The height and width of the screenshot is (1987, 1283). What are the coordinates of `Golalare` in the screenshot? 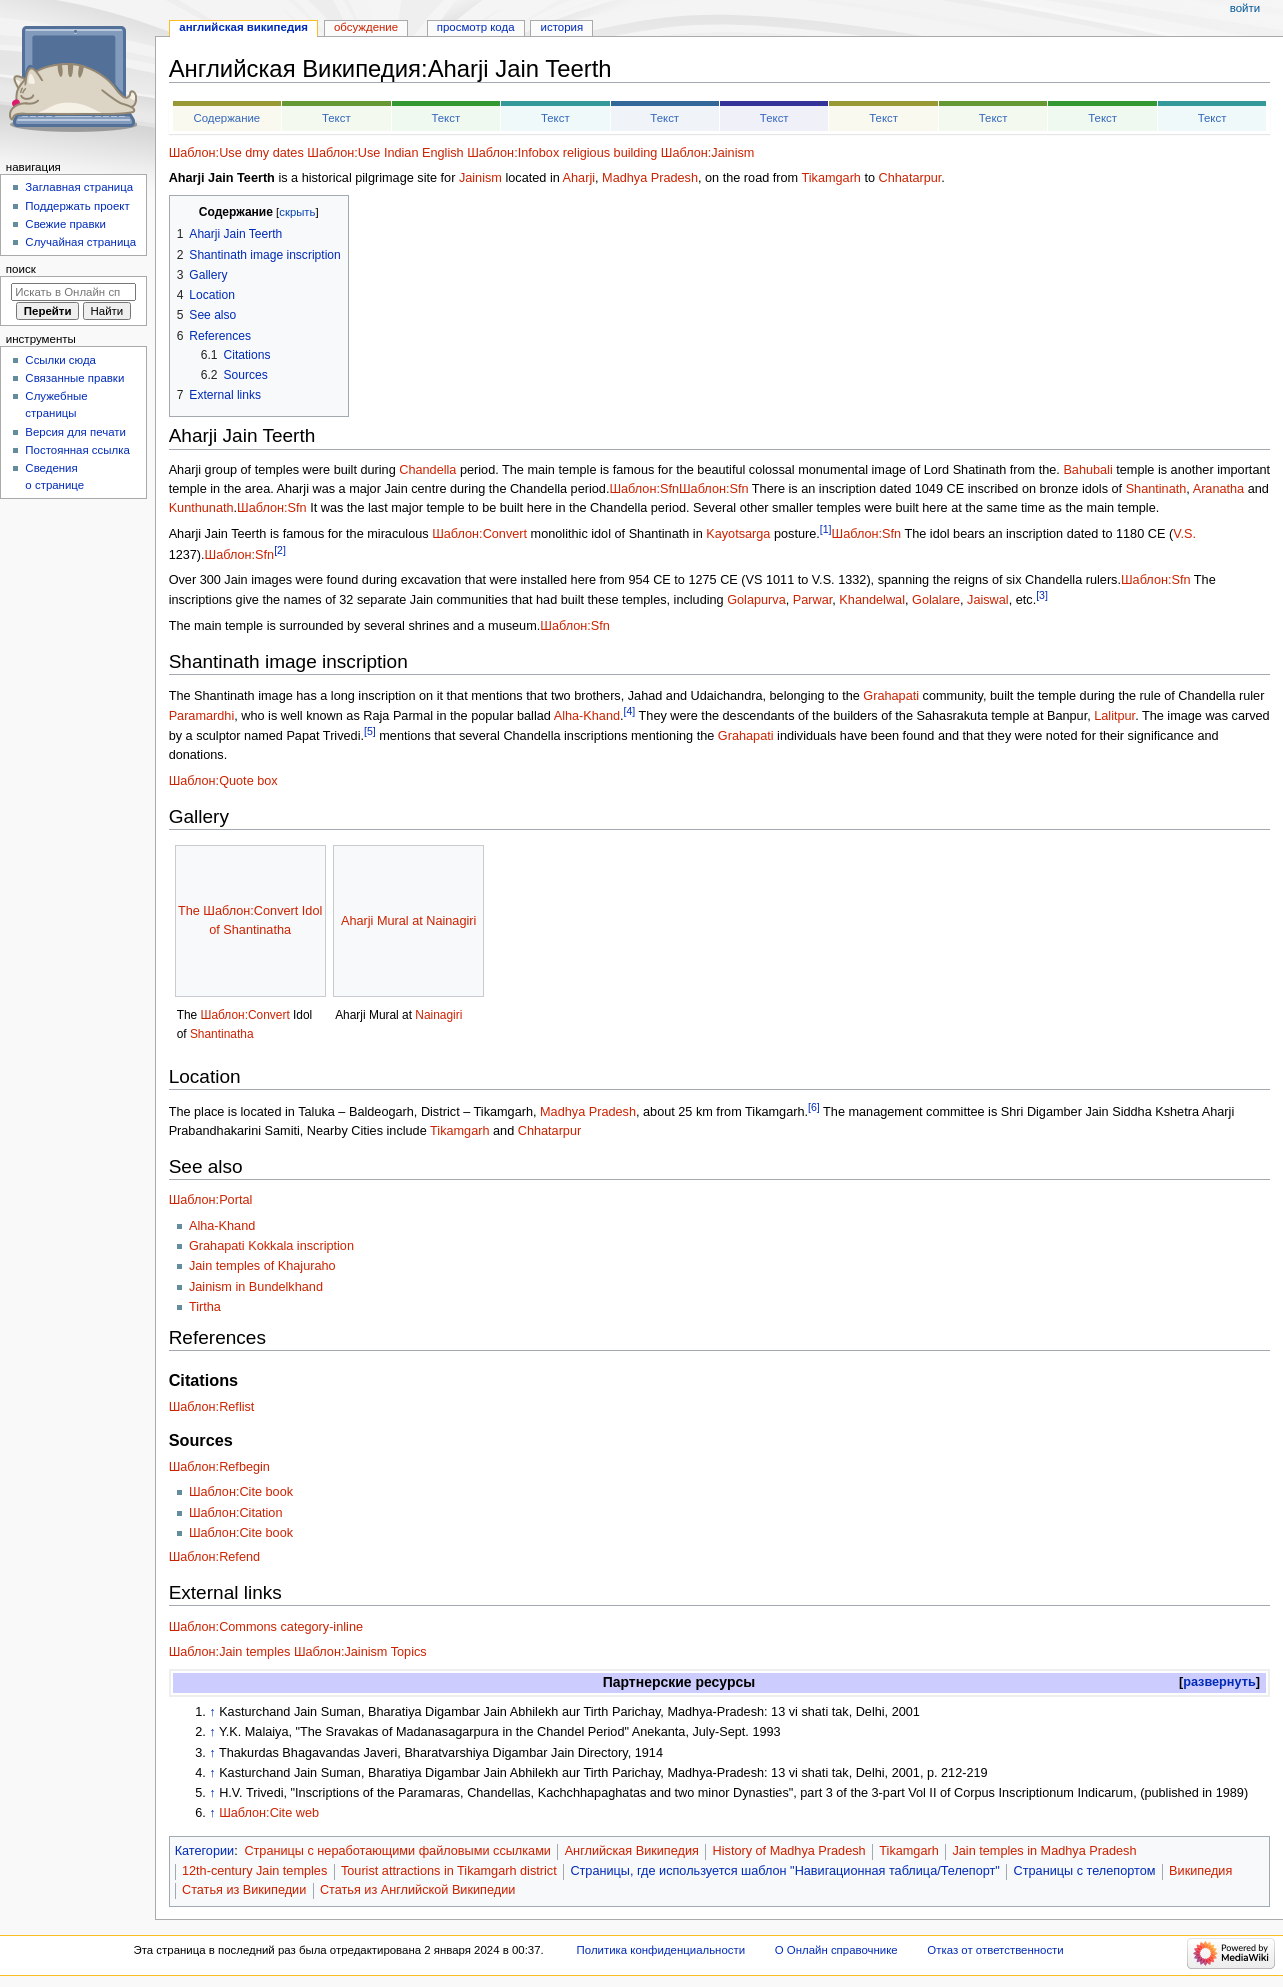 It's located at (936, 601).